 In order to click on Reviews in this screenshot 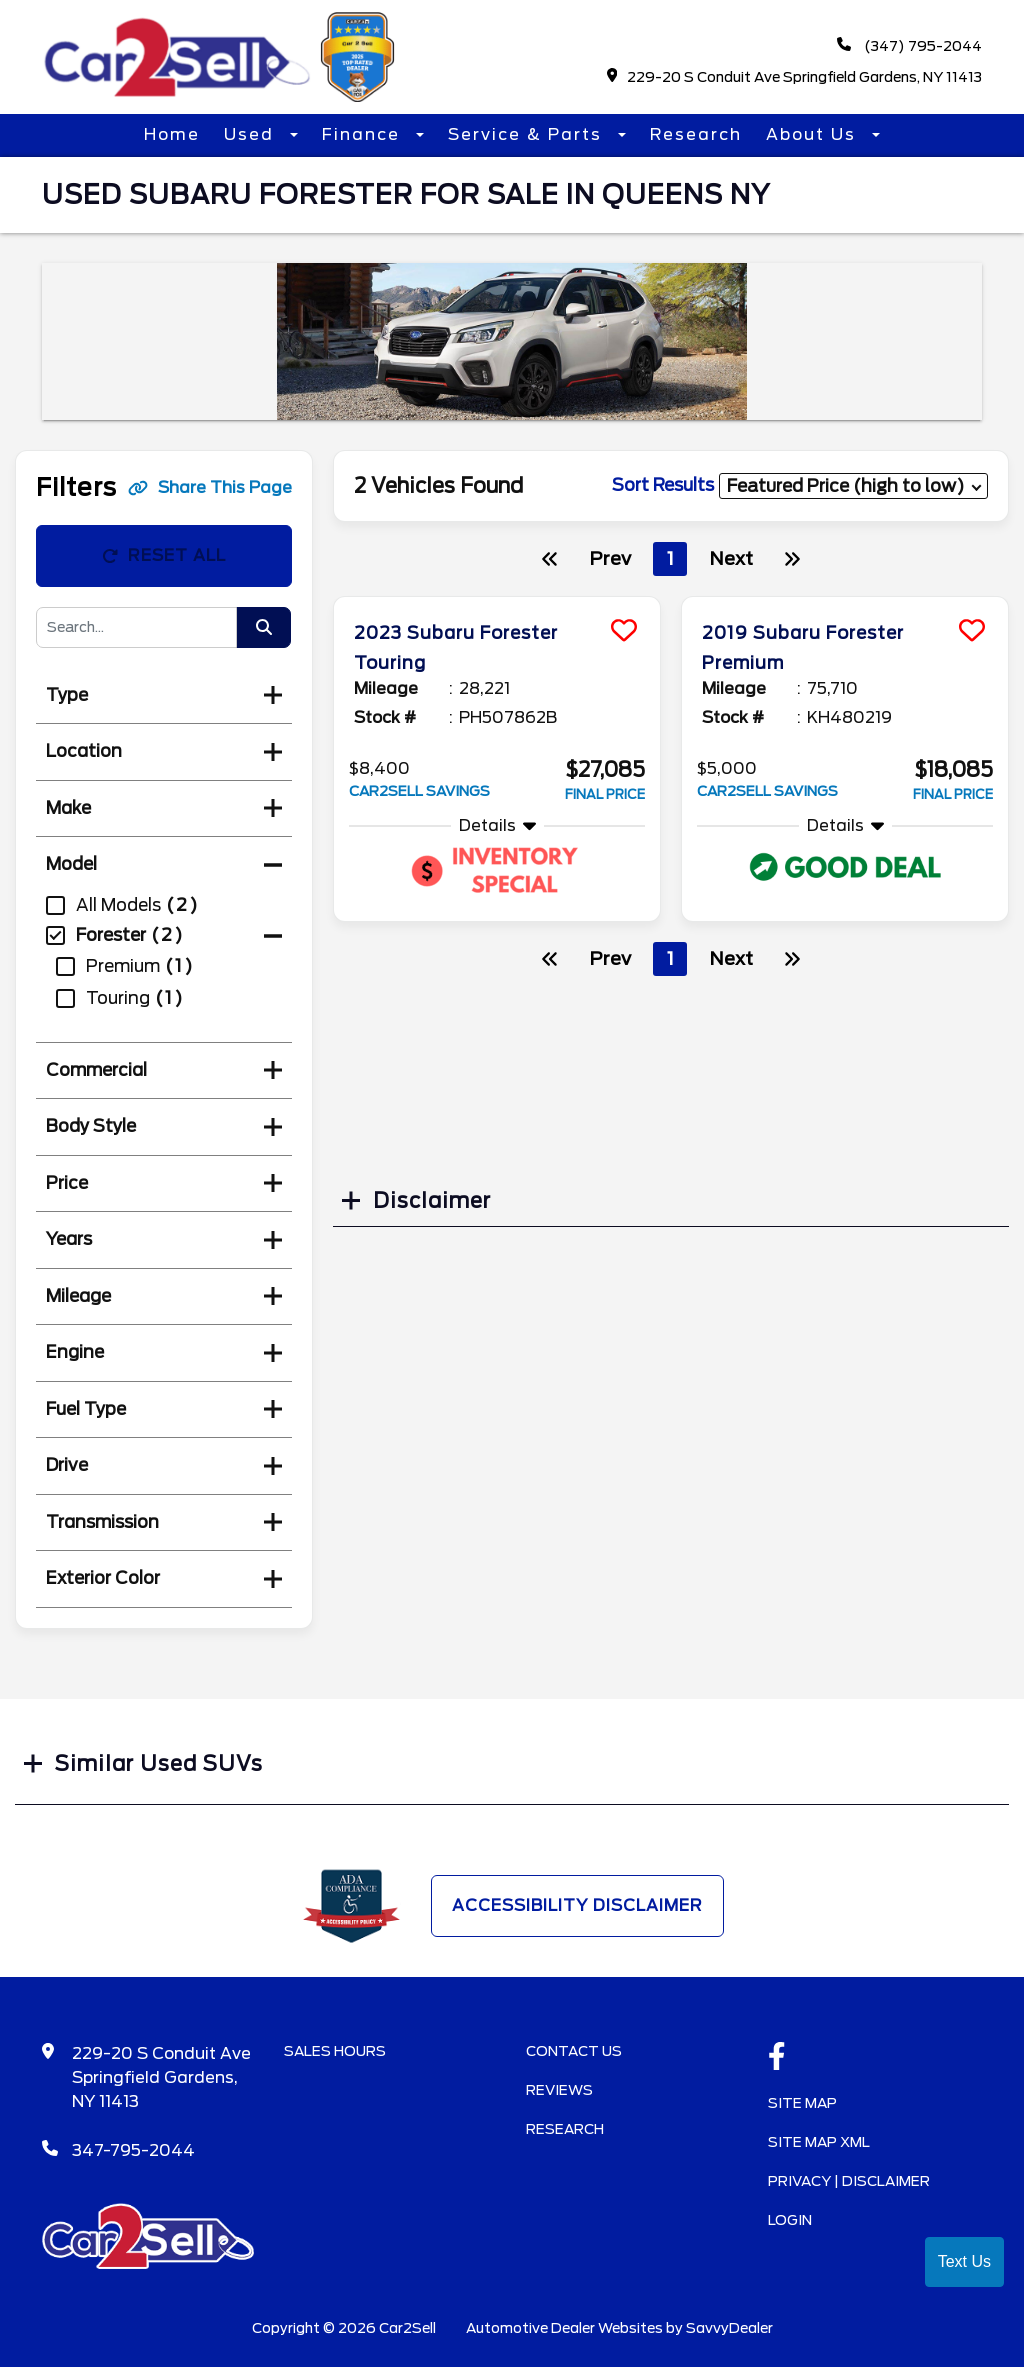, I will do `click(559, 2090)`.